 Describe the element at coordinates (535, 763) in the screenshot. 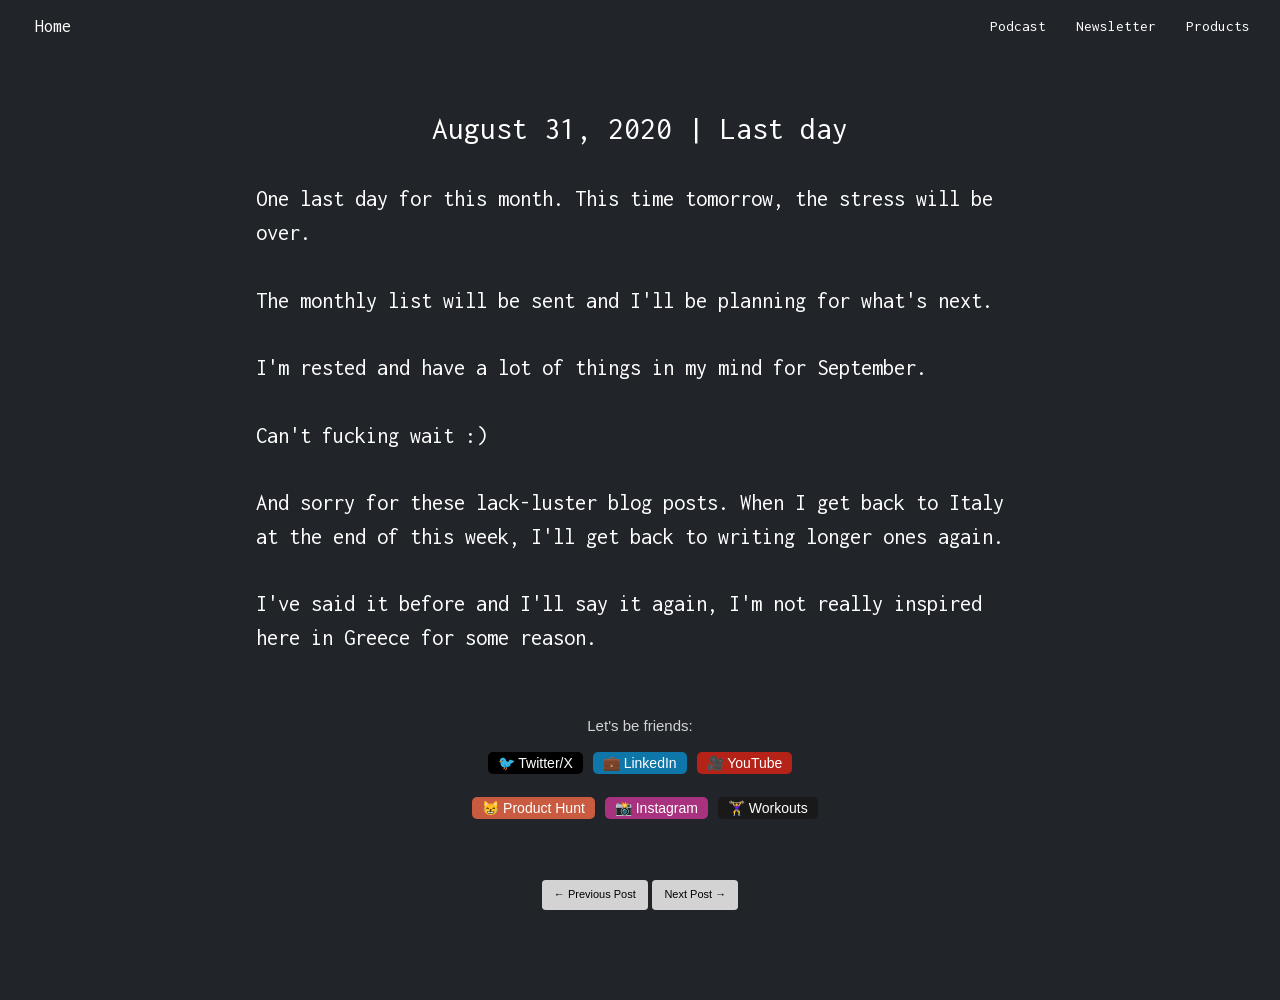

I see `🐦 Twitter/X` at that location.